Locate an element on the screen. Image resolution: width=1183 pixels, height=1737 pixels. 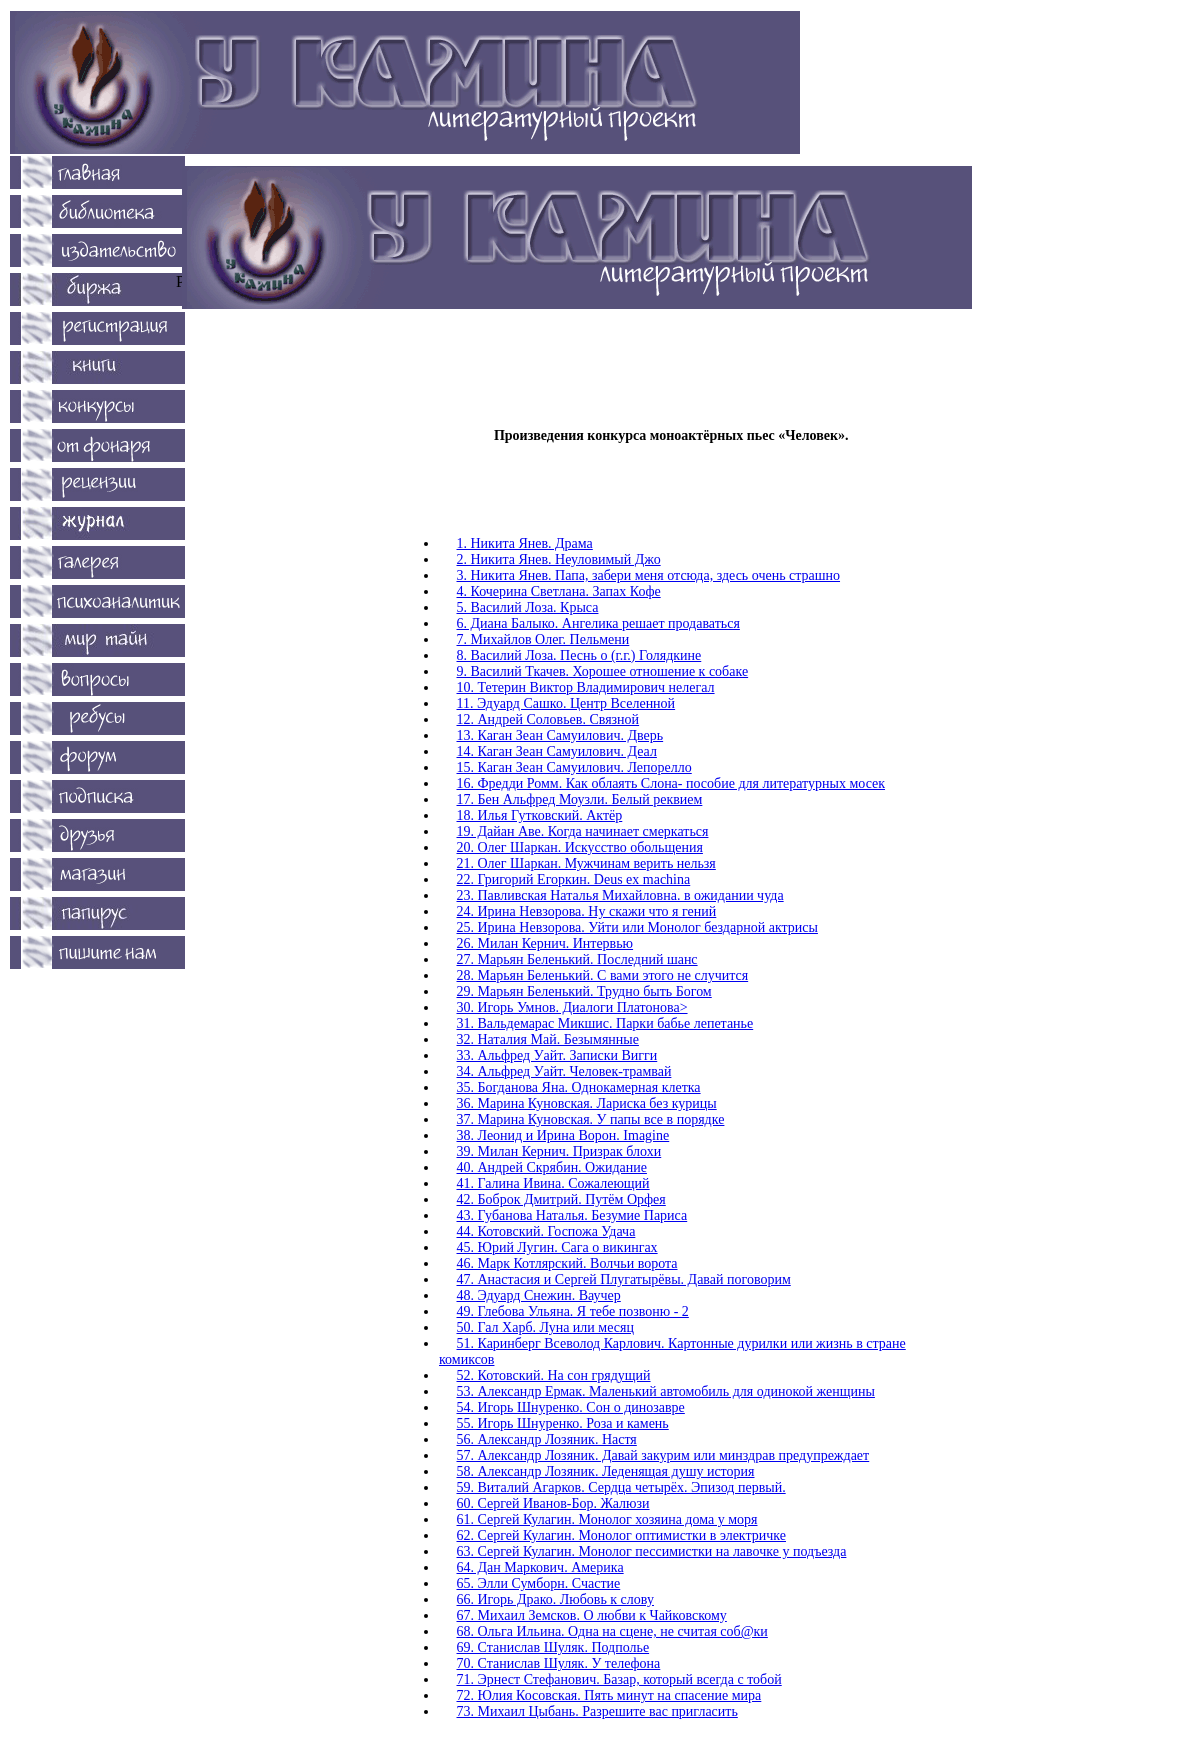
4. Кочерина Светлана. Запах Кофе is located at coordinates (559, 591).